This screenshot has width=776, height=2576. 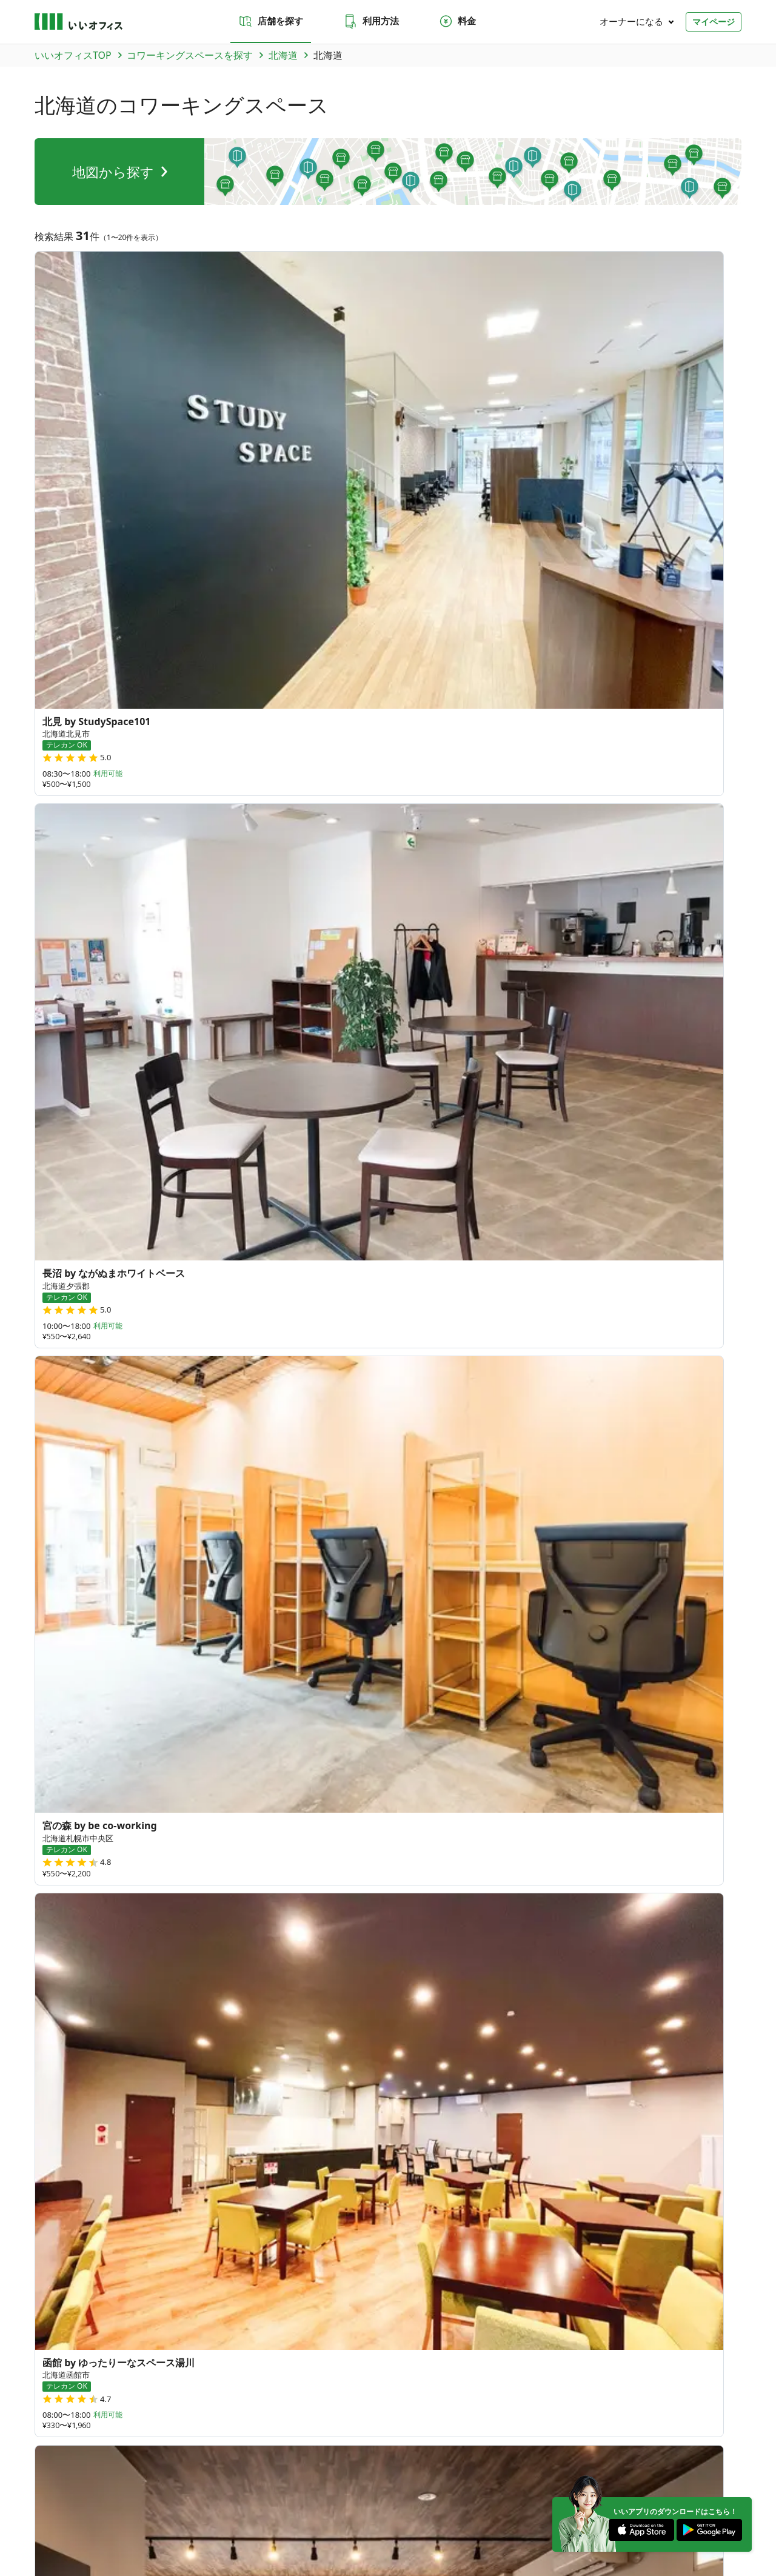 I want to click on 樺戸郡, so click(x=561, y=1528).